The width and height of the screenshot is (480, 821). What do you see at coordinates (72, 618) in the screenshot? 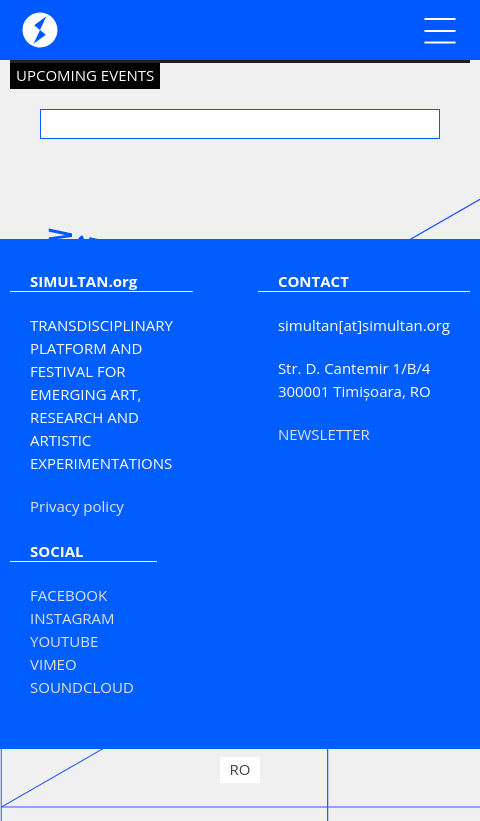
I see `INSTAGRAM` at bounding box center [72, 618].